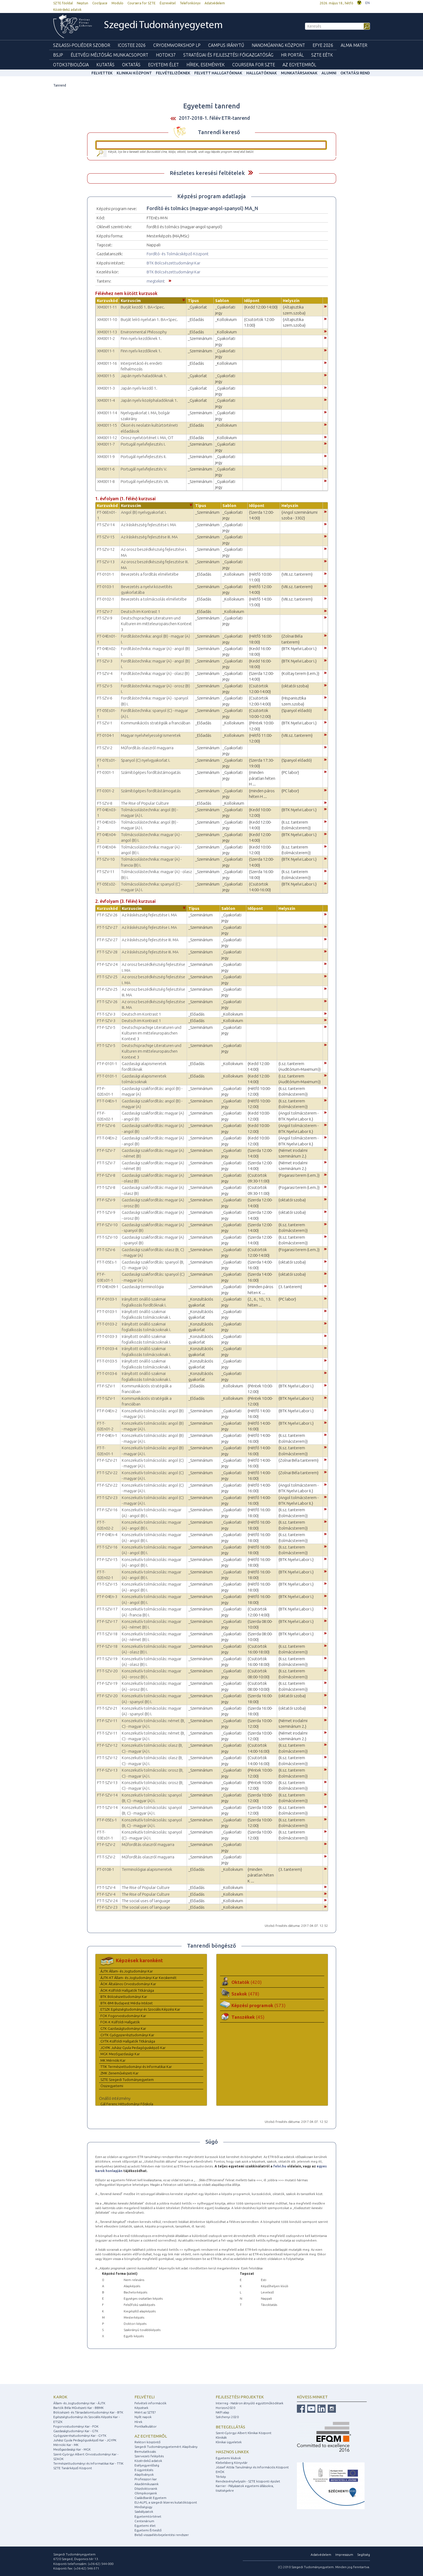 The width and height of the screenshot is (423, 2576). What do you see at coordinates (139, 388) in the screenshot?
I see `Japán nyelv kezdő 1.` at bounding box center [139, 388].